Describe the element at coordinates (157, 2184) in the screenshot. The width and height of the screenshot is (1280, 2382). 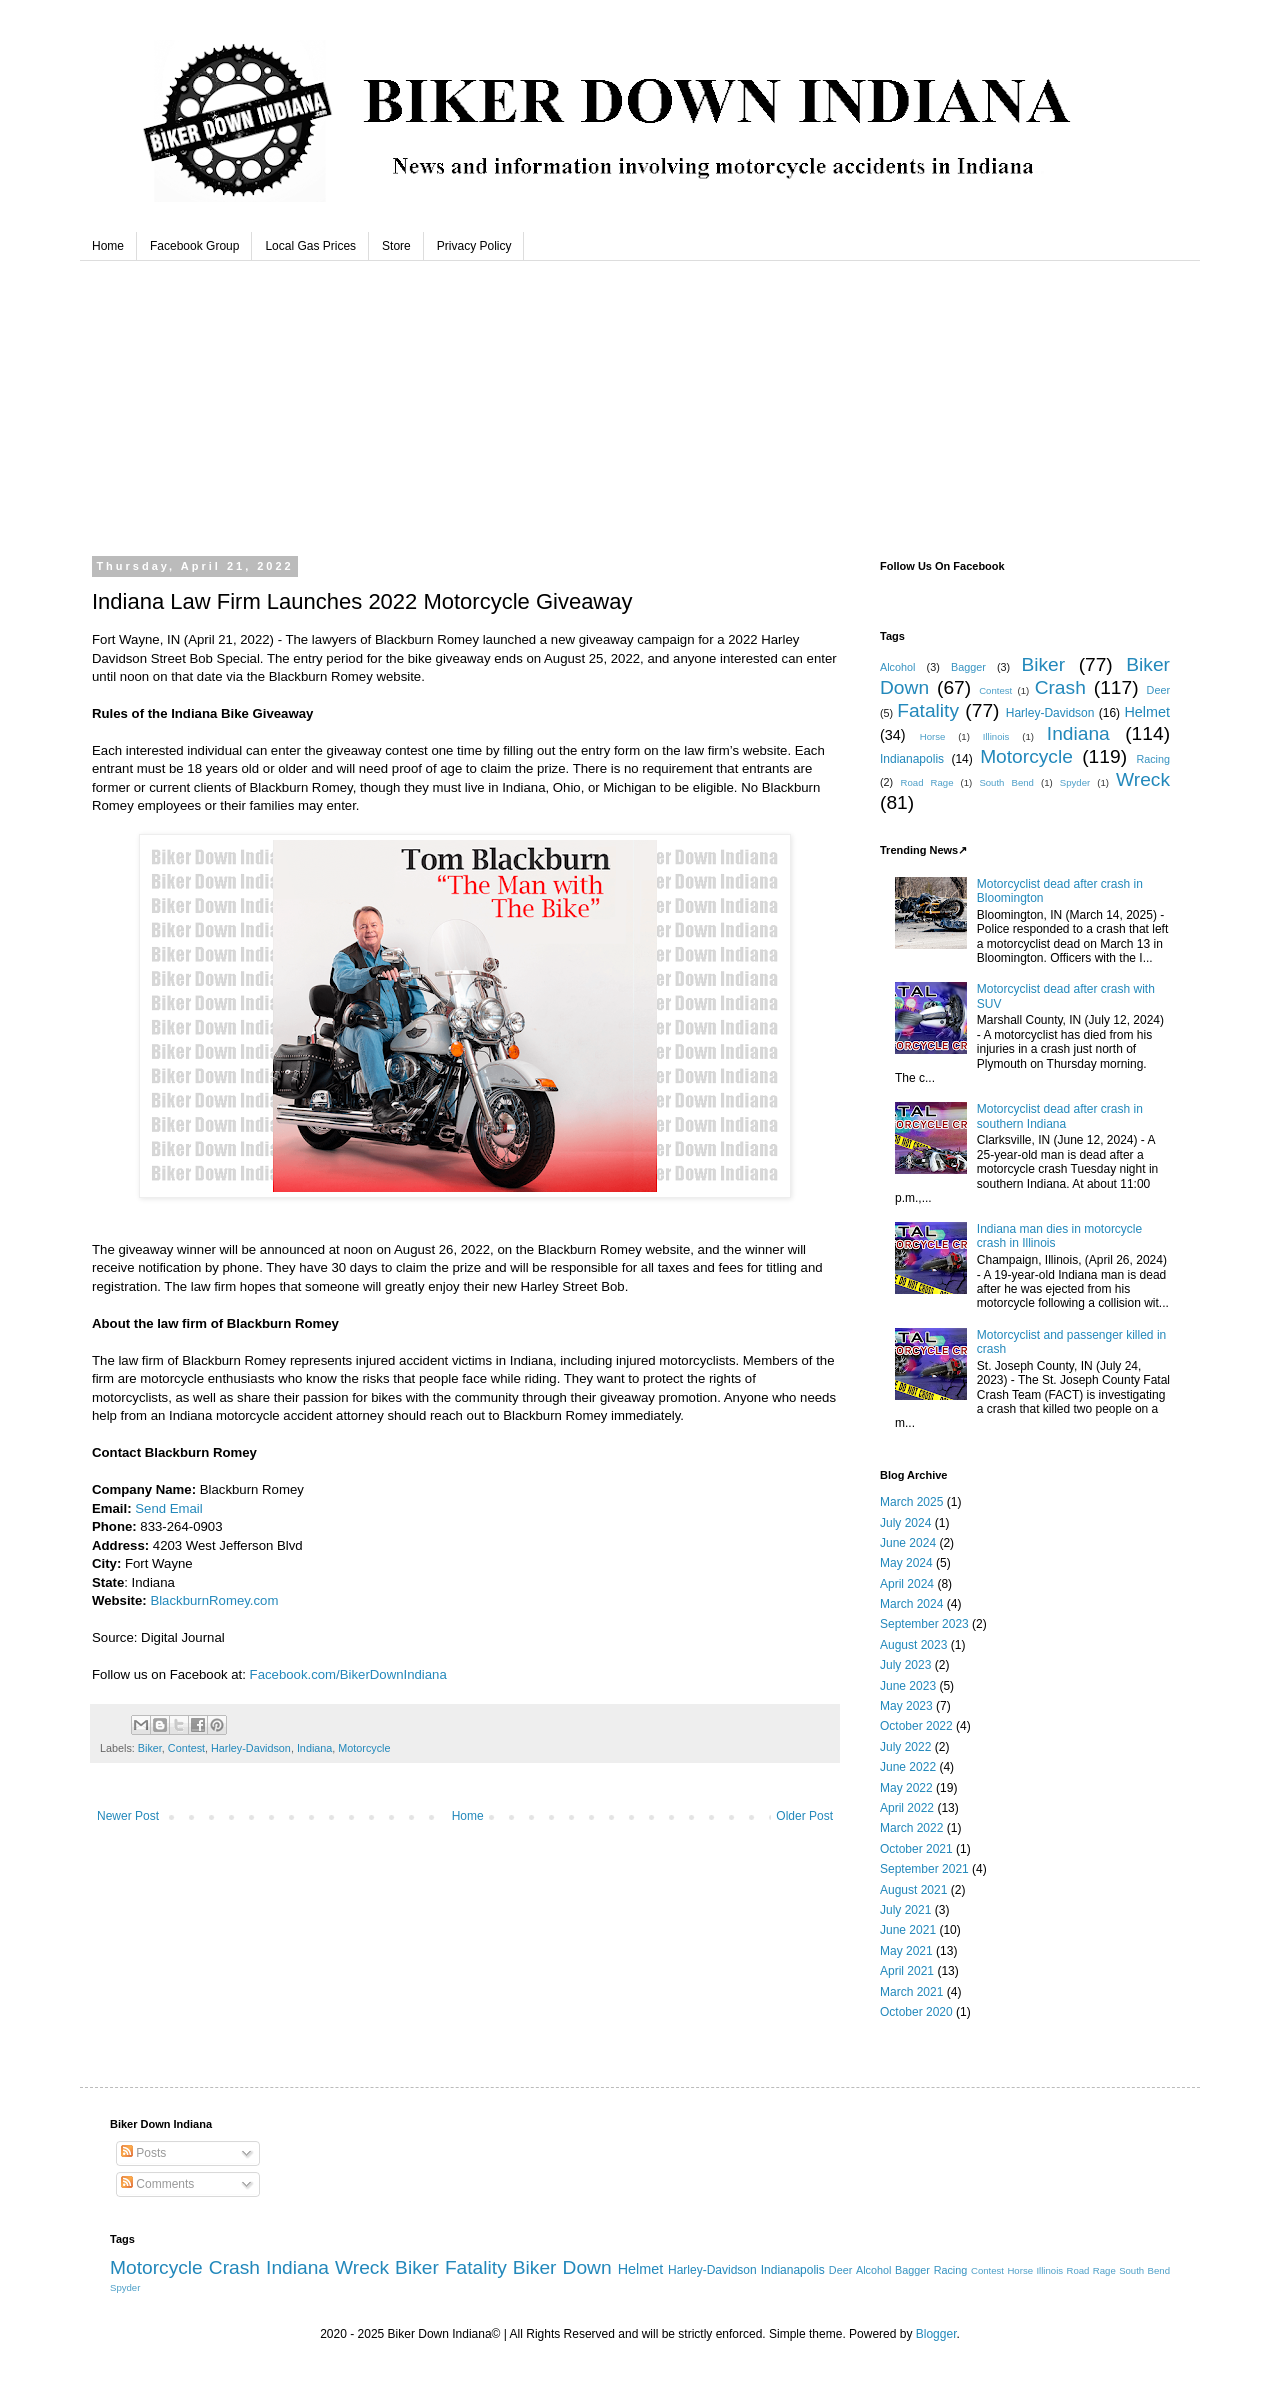
I see `Comments` at that location.